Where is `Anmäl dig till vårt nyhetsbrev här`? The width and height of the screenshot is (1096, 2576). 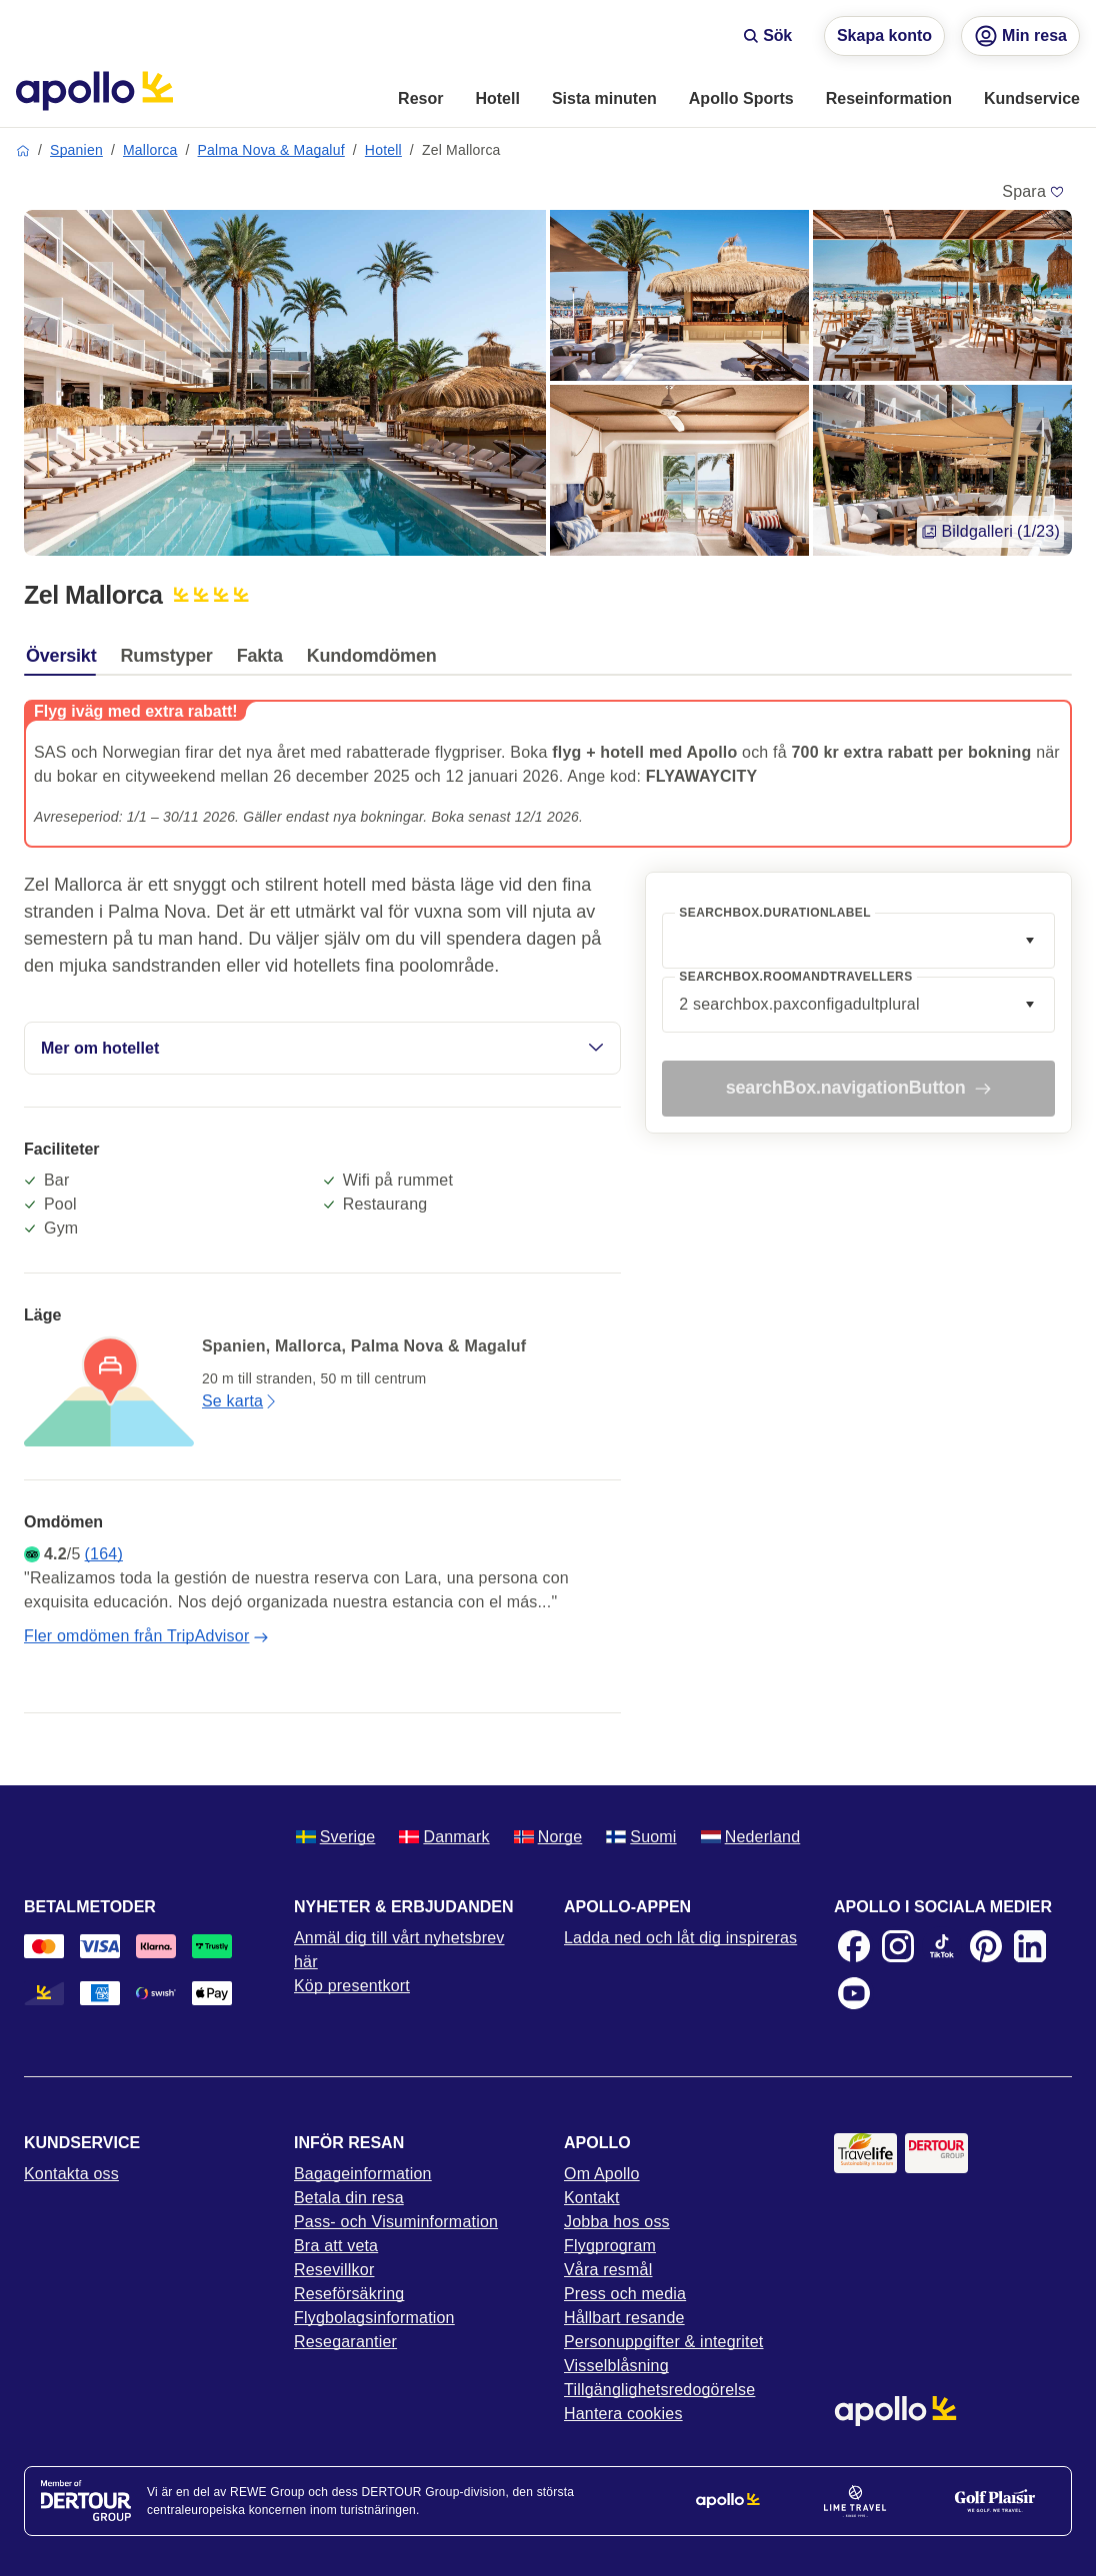 Anmäl dig till vårt nyhetsbrev här is located at coordinates (399, 1949).